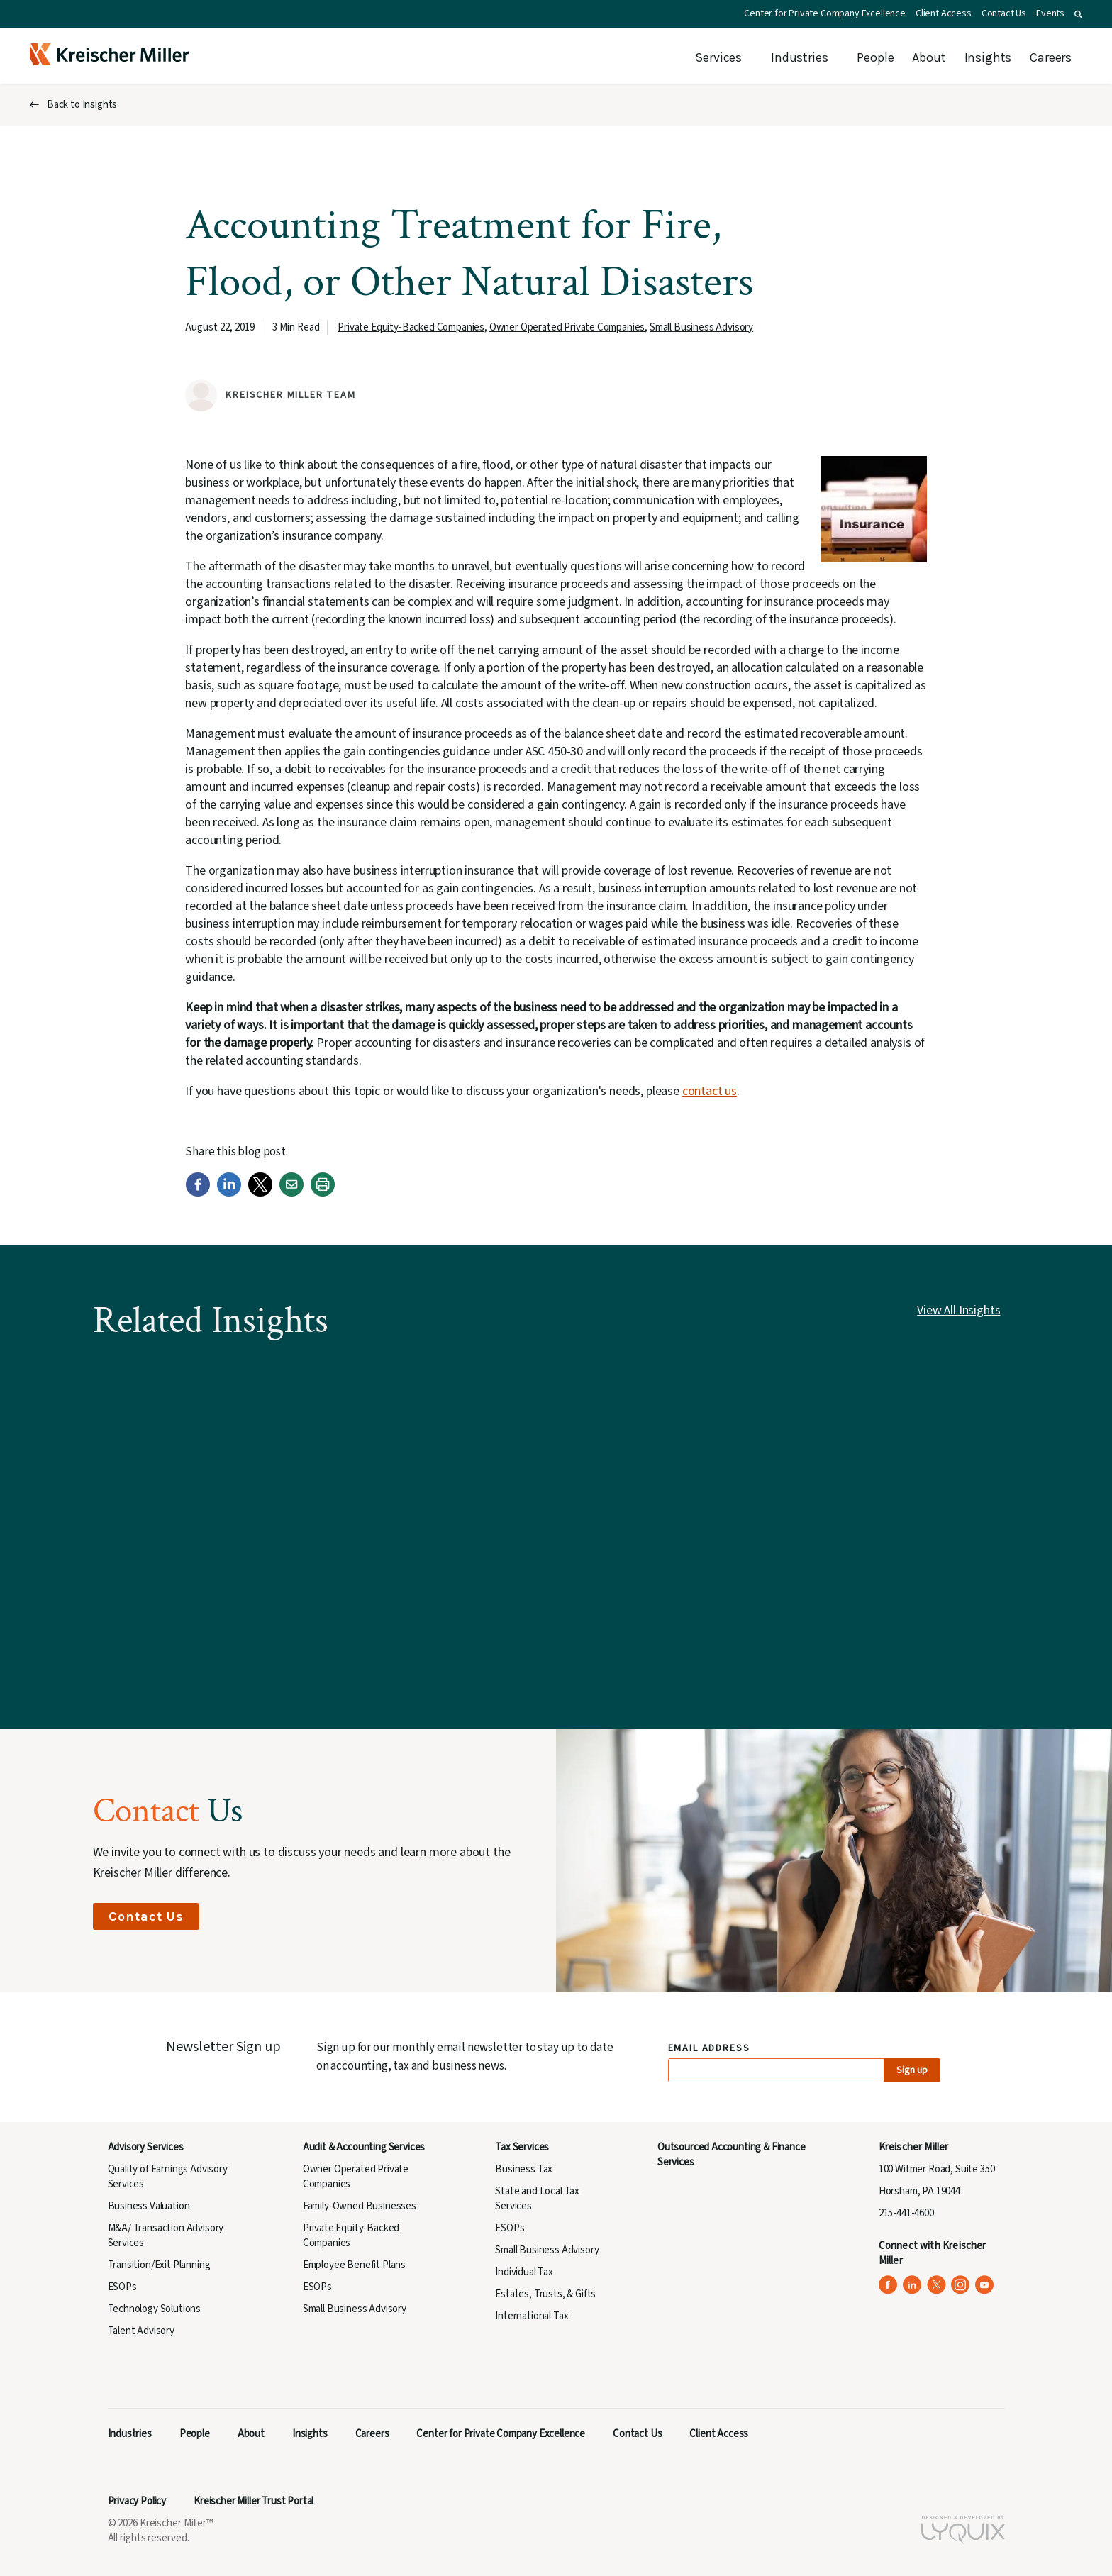 This screenshot has height=2576, width=1112. I want to click on [Print], so click(322, 1193).